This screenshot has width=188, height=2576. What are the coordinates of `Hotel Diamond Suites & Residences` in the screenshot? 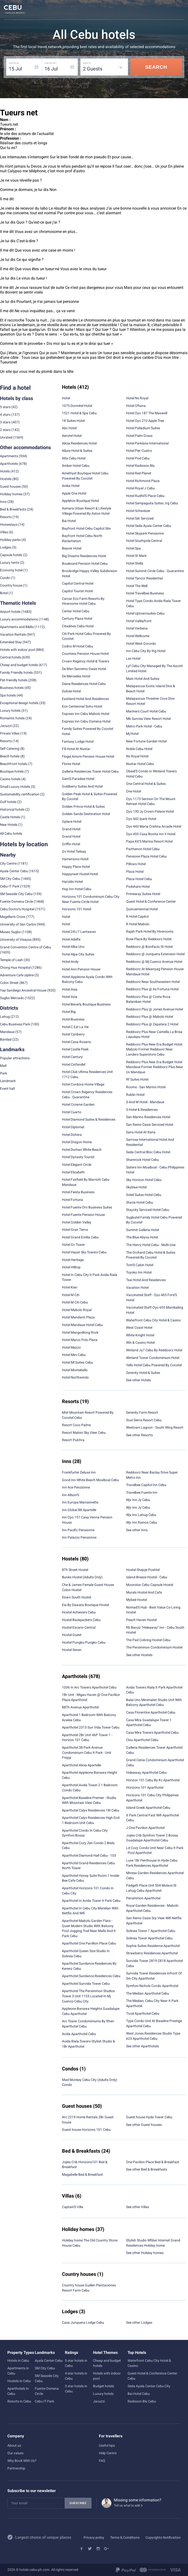 It's located at (88, 1119).